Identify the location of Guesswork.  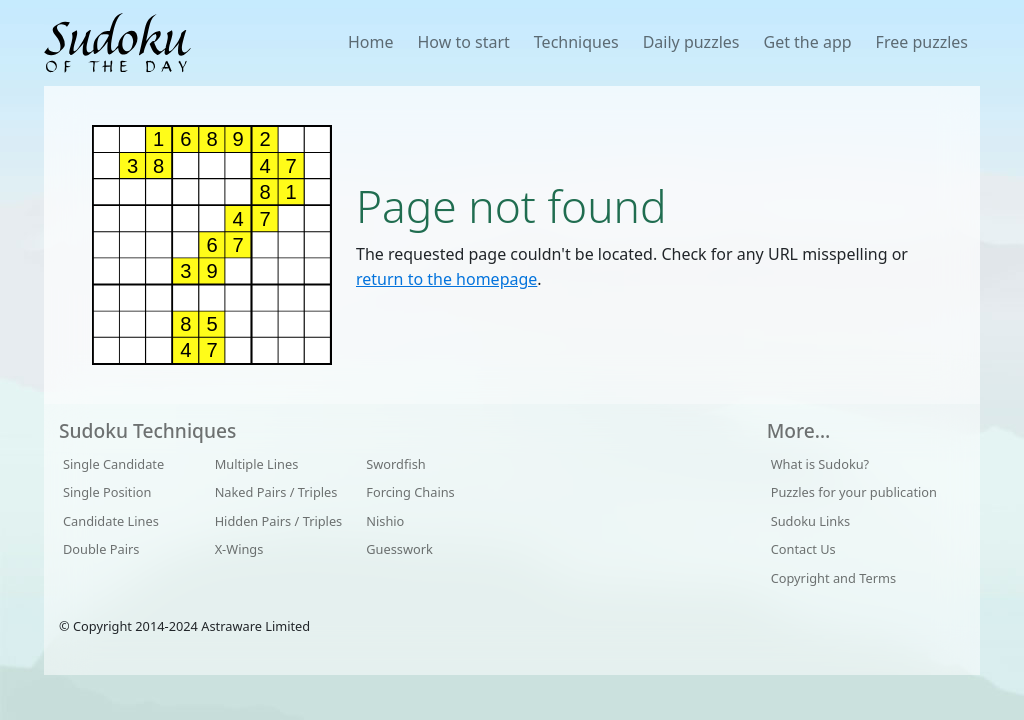
(399, 549).